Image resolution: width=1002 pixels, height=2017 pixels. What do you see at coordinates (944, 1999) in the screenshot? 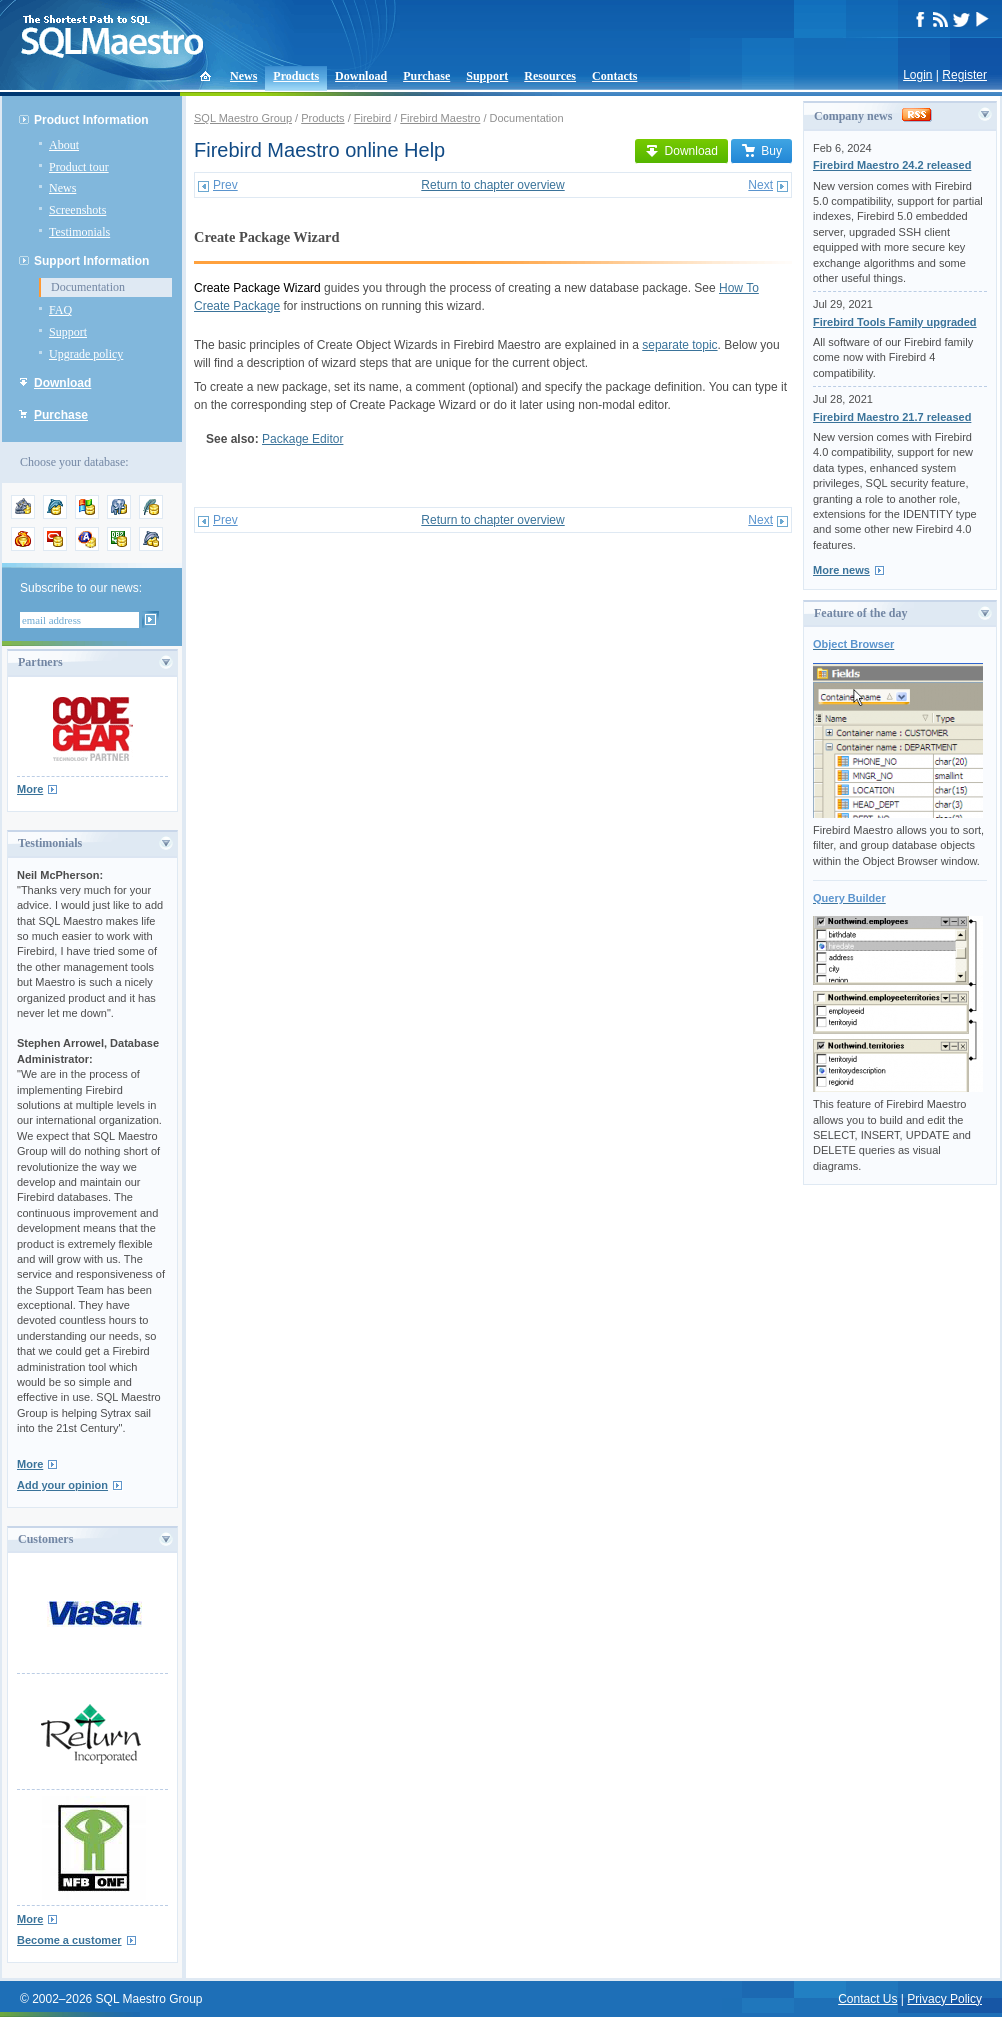
I see `Privacy Policy` at bounding box center [944, 1999].